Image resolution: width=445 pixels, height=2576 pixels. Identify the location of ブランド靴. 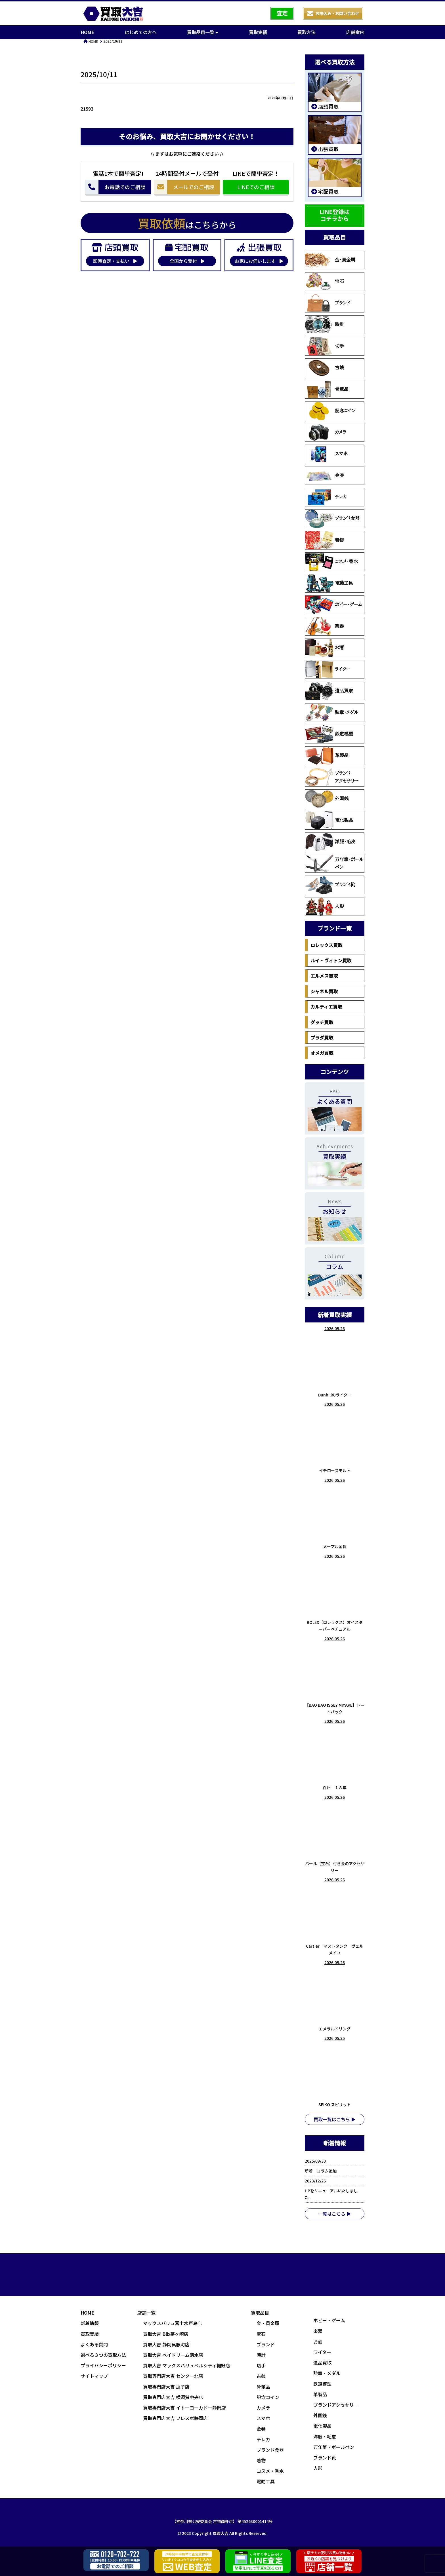
(330, 885).